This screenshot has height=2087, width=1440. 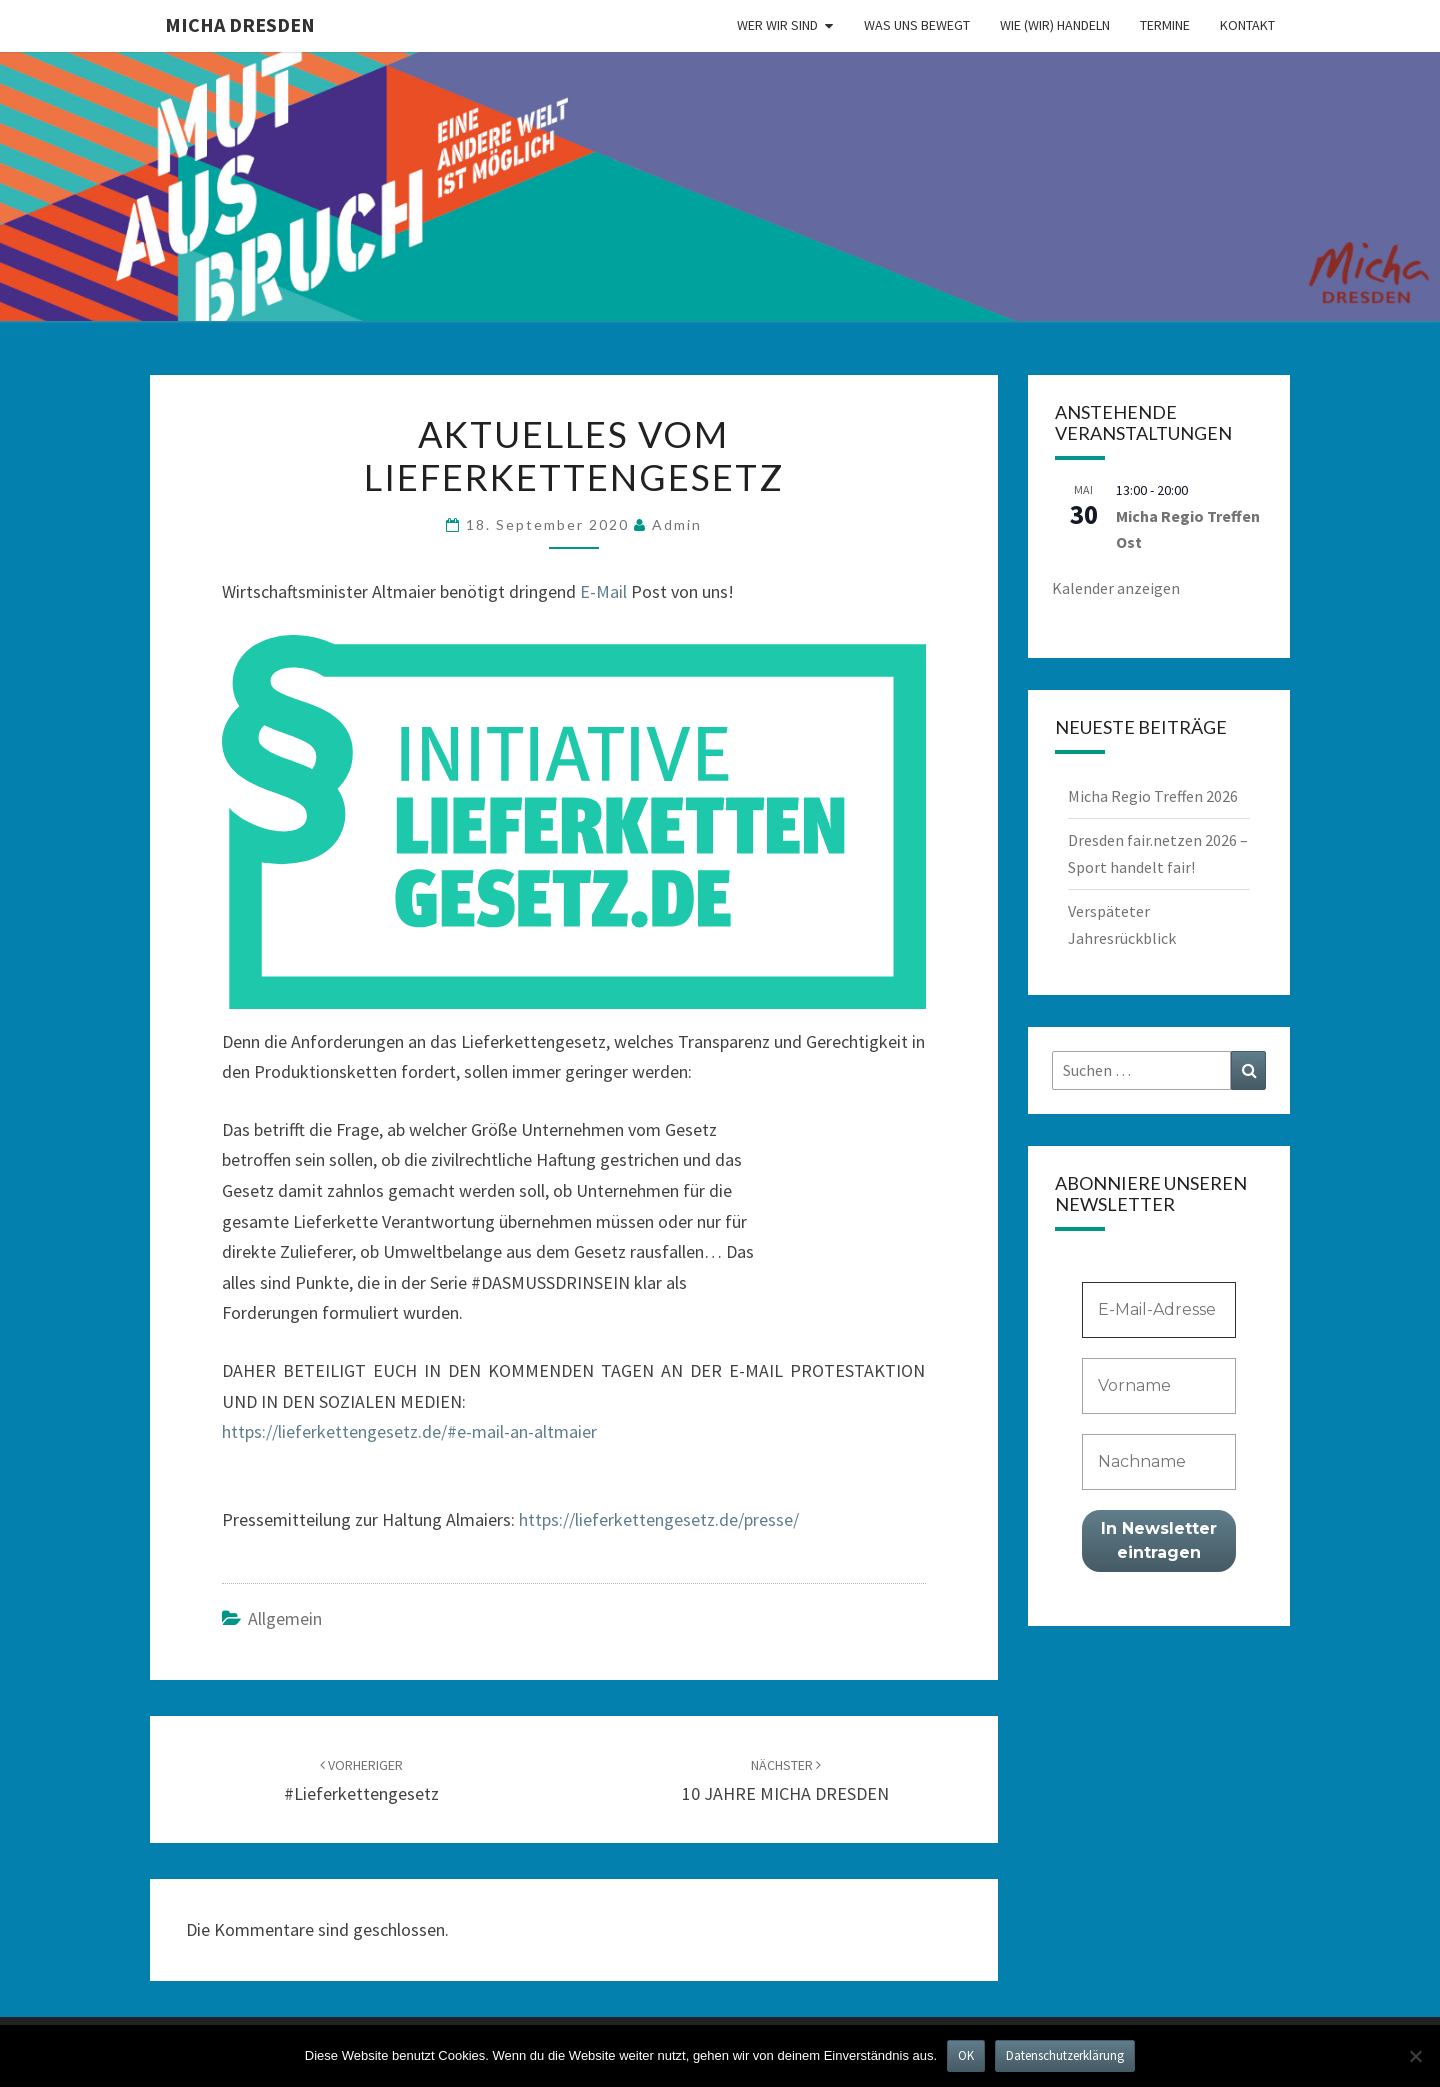 I want to click on OK, so click(x=966, y=2055).